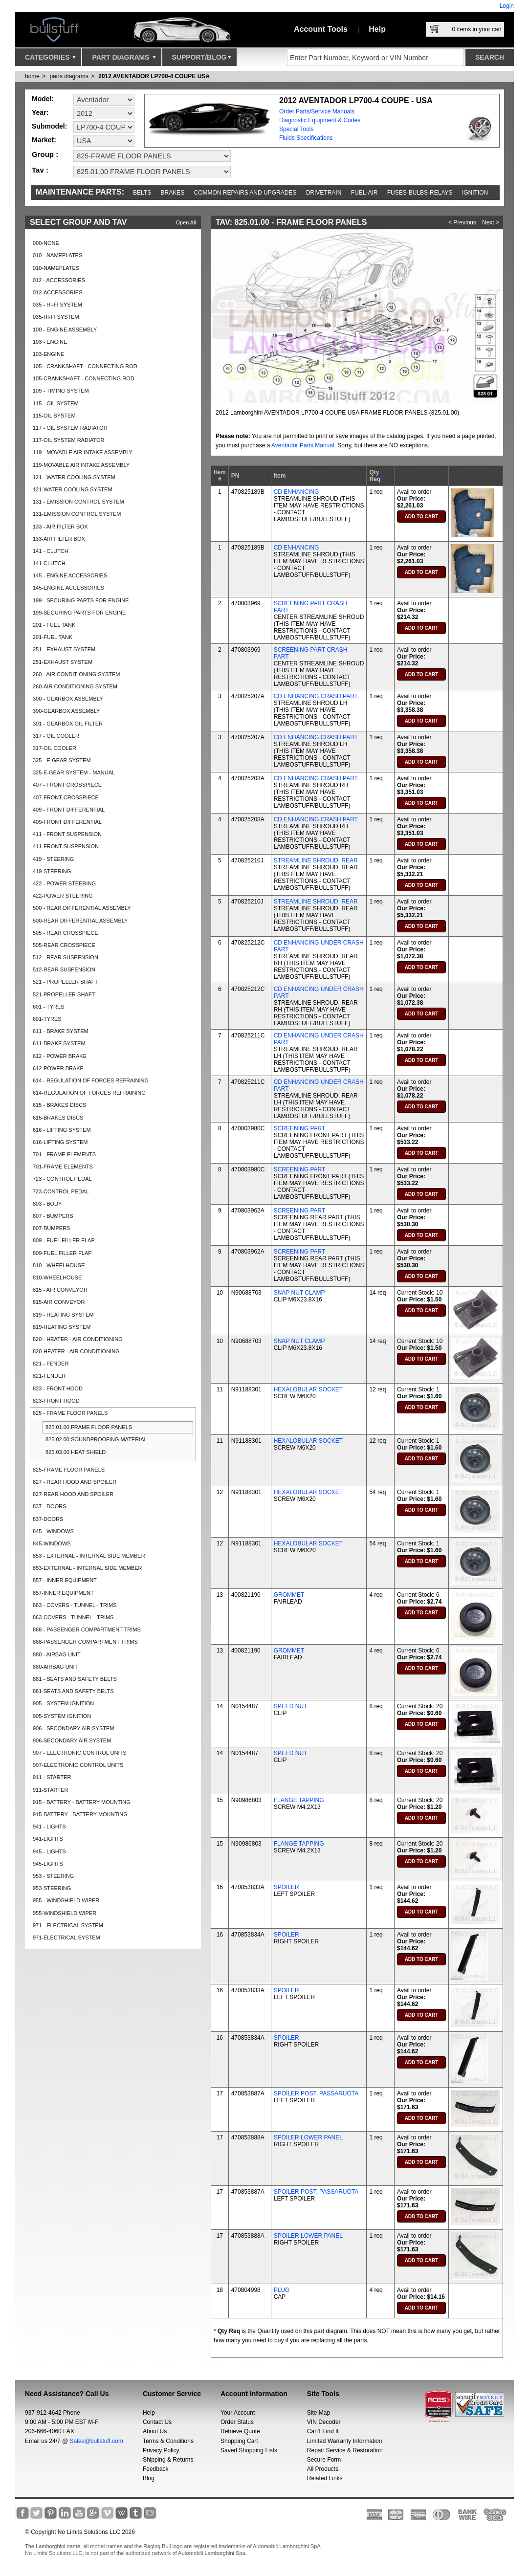  Describe the element at coordinates (462, 222) in the screenshot. I see `< Previous` at that location.